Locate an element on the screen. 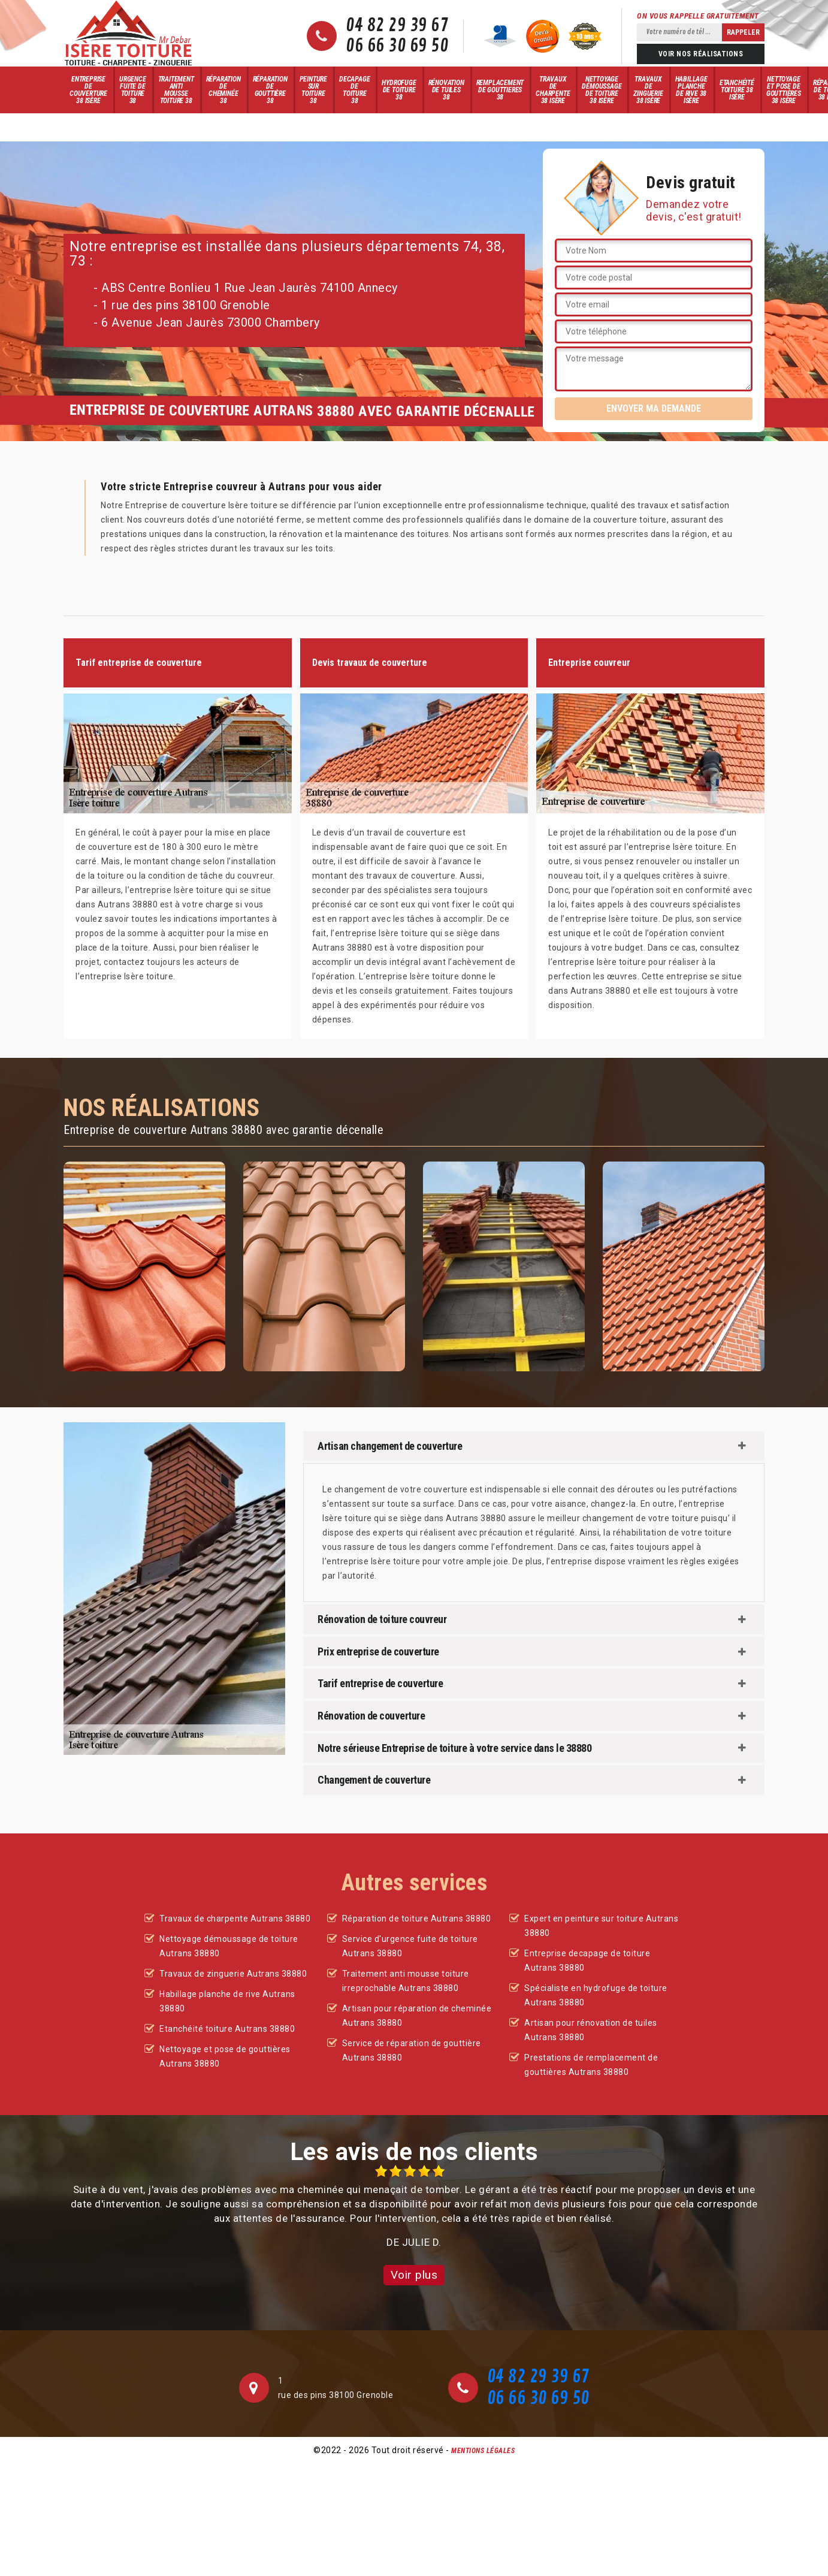 This screenshot has width=828, height=2576. Voir nos réalisations is located at coordinates (701, 54).